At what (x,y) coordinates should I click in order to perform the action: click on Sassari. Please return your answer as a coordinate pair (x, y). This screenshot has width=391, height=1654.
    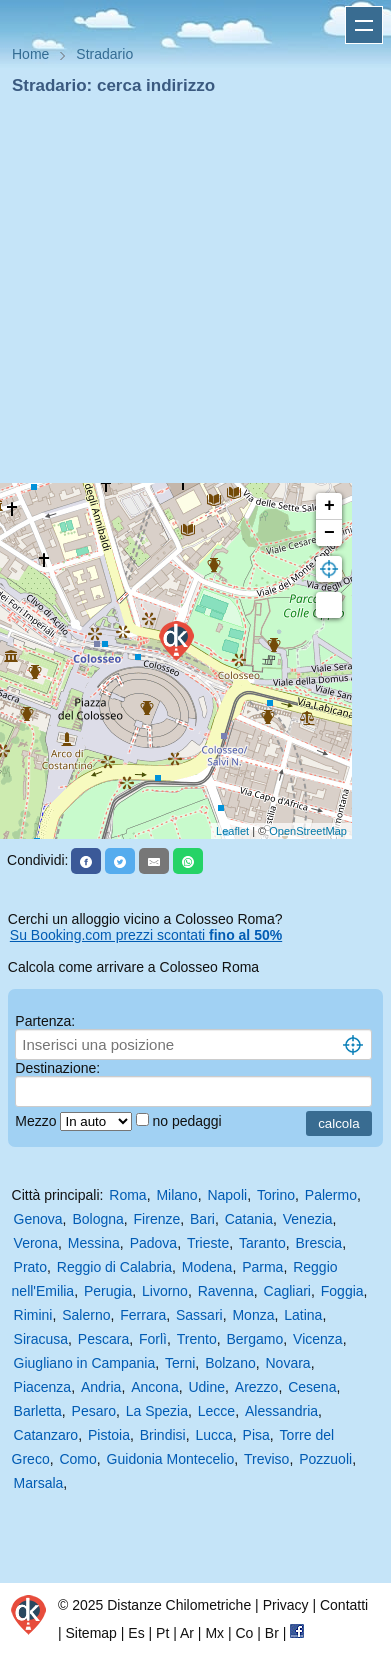
    Looking at the image, I should click on (199, 1315).